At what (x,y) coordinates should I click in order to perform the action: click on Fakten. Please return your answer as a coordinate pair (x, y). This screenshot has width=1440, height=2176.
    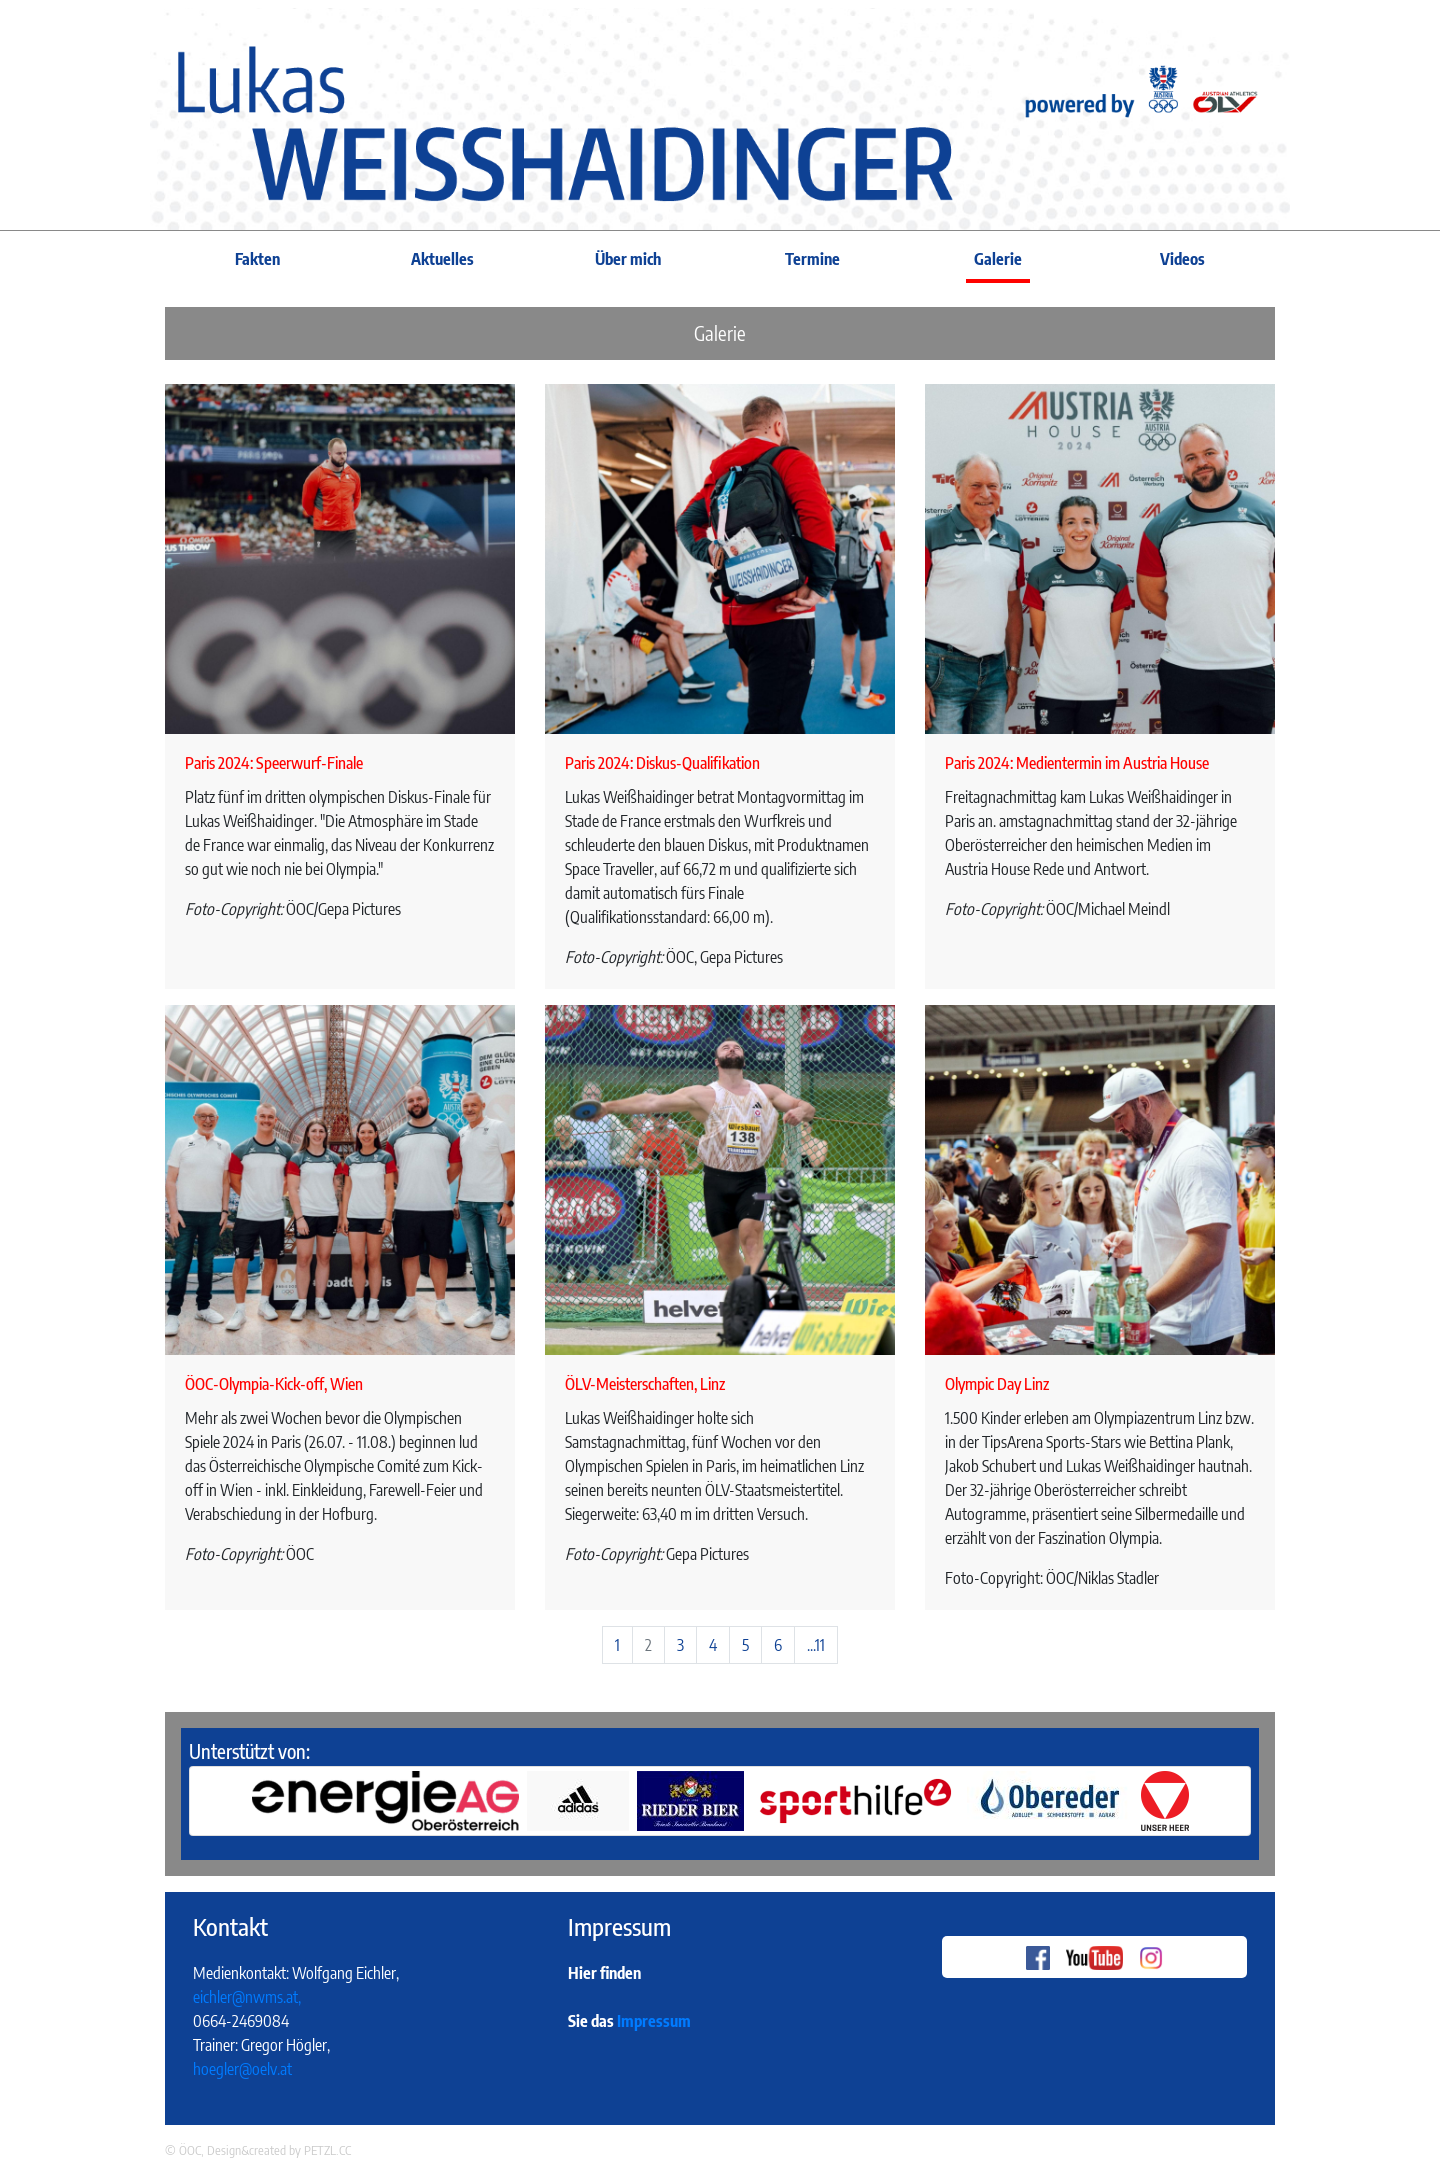
    Looking at the image, I should click on (257, 259).